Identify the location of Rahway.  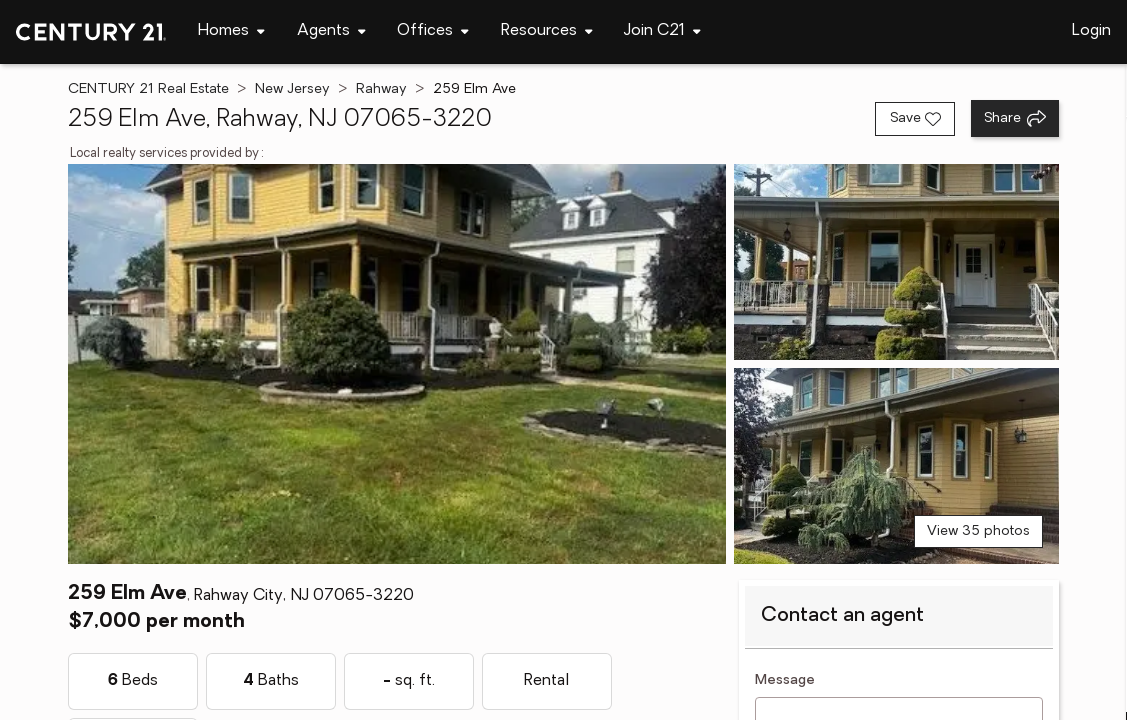
(381, 89).